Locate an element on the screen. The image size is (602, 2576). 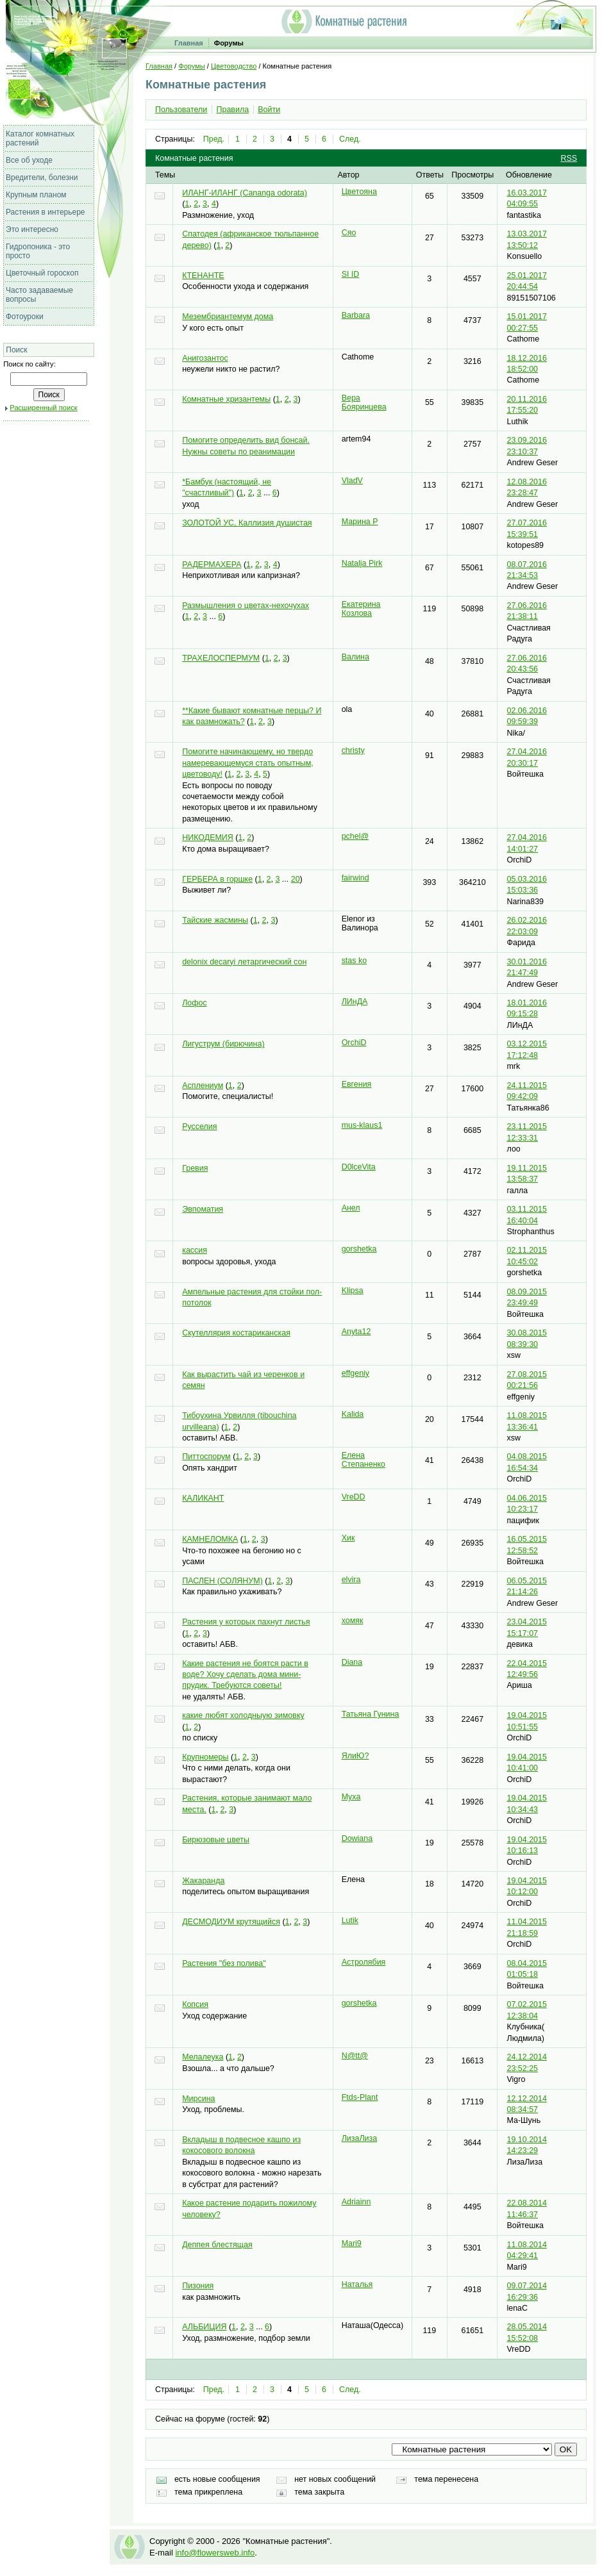
Валина is located at coordinates (355, 656).